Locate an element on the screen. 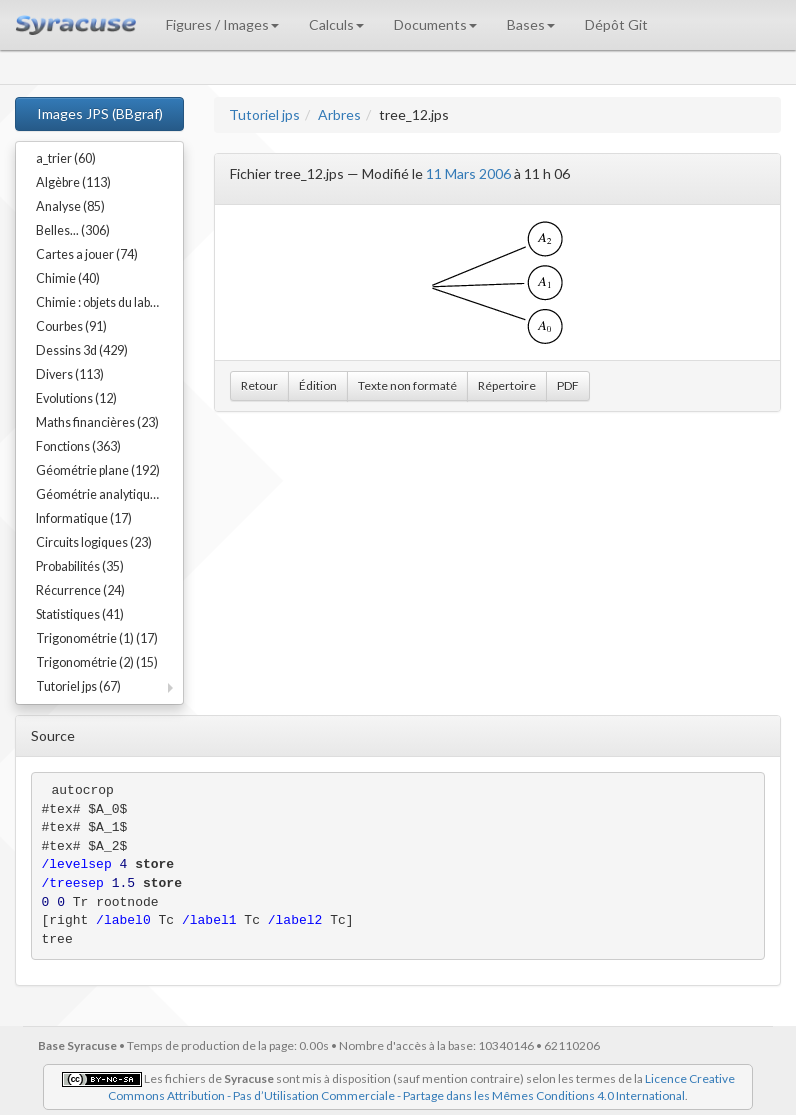 The height and width of the screenshot is (1115, 796). Divers (113) is located at coordinates (70, 374).